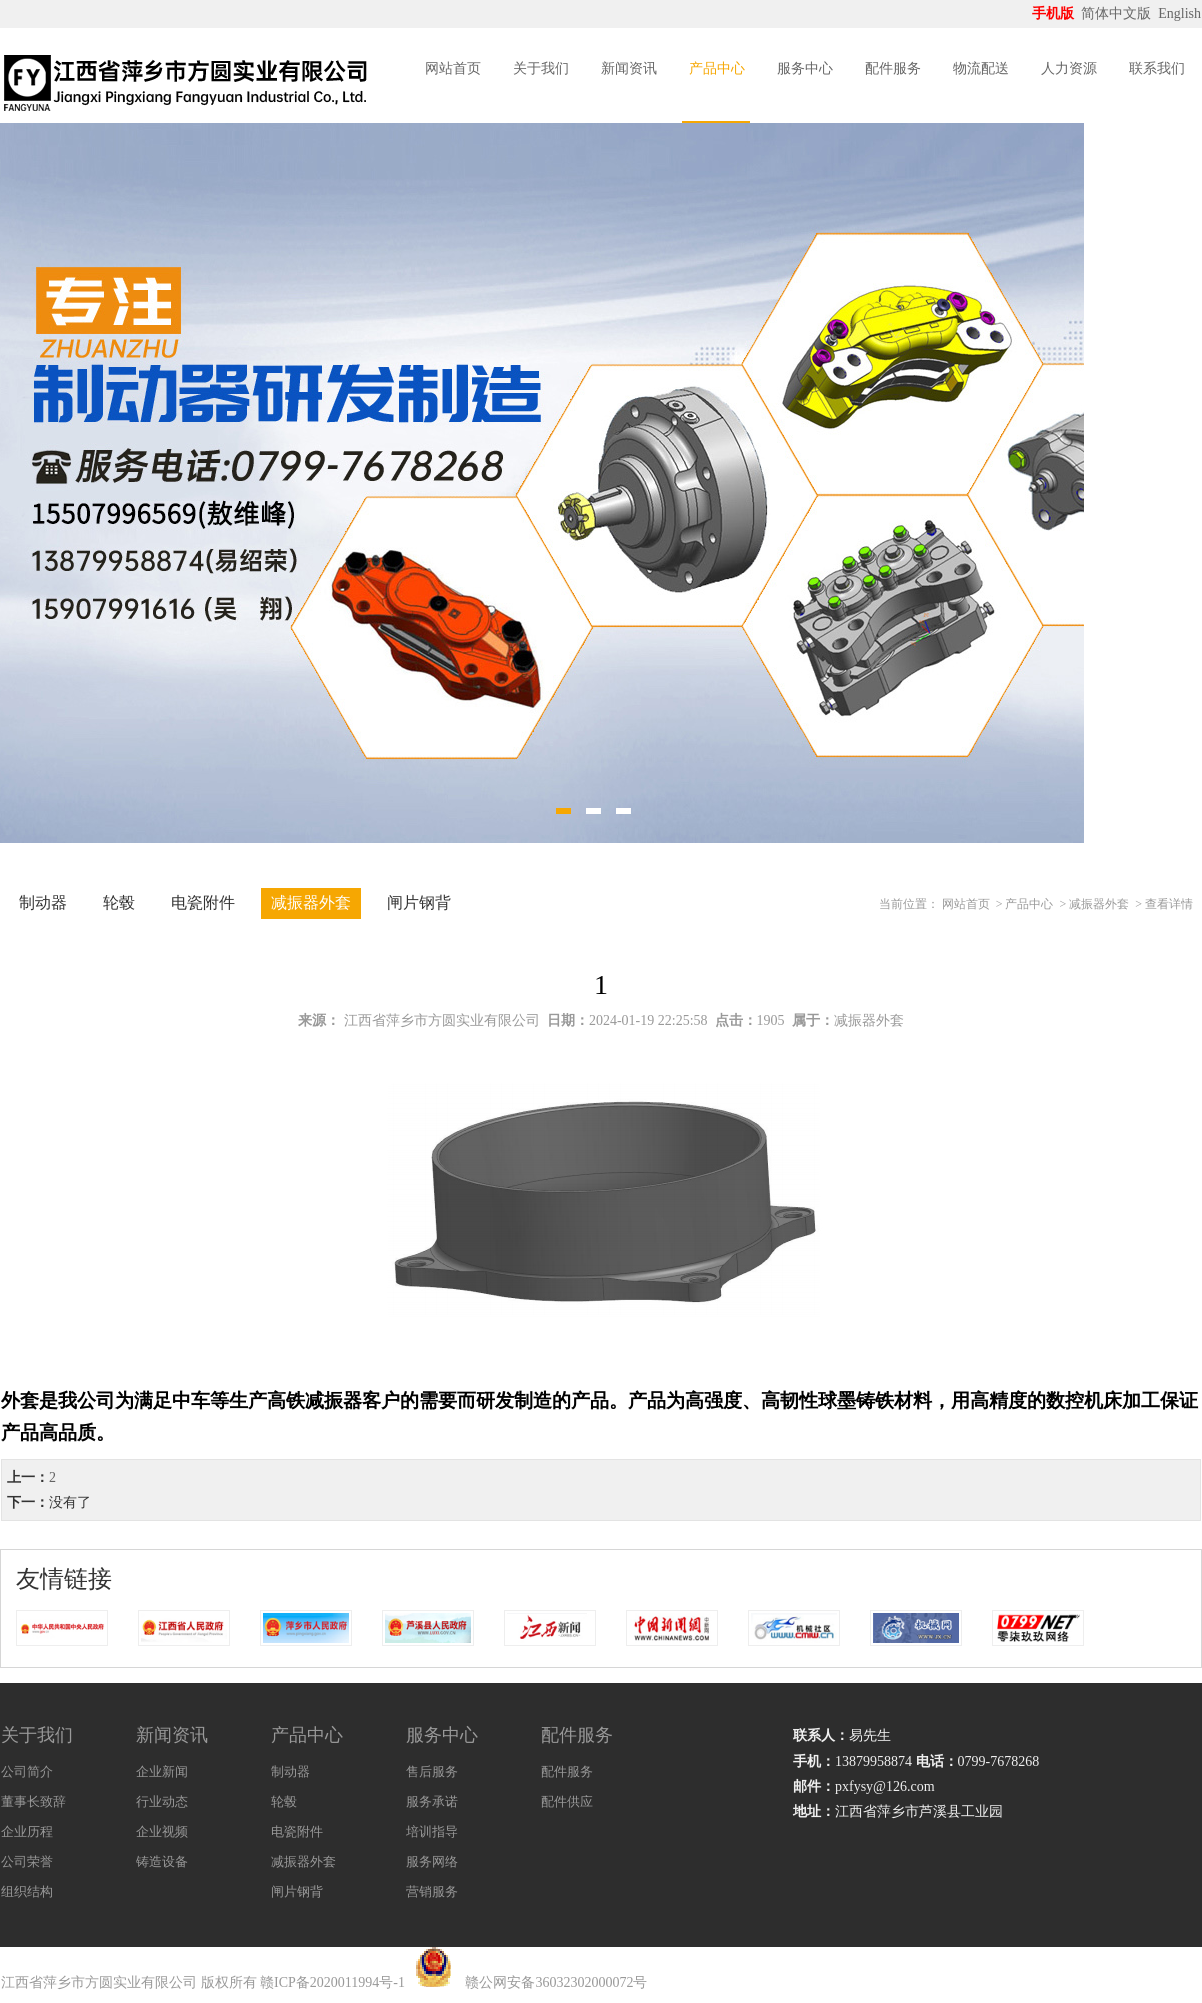 The width and height of the screenshot is (1202, 2003). Describe the element at coordinates (893, 68) in the screenshot. I see `配件服务` at that location.